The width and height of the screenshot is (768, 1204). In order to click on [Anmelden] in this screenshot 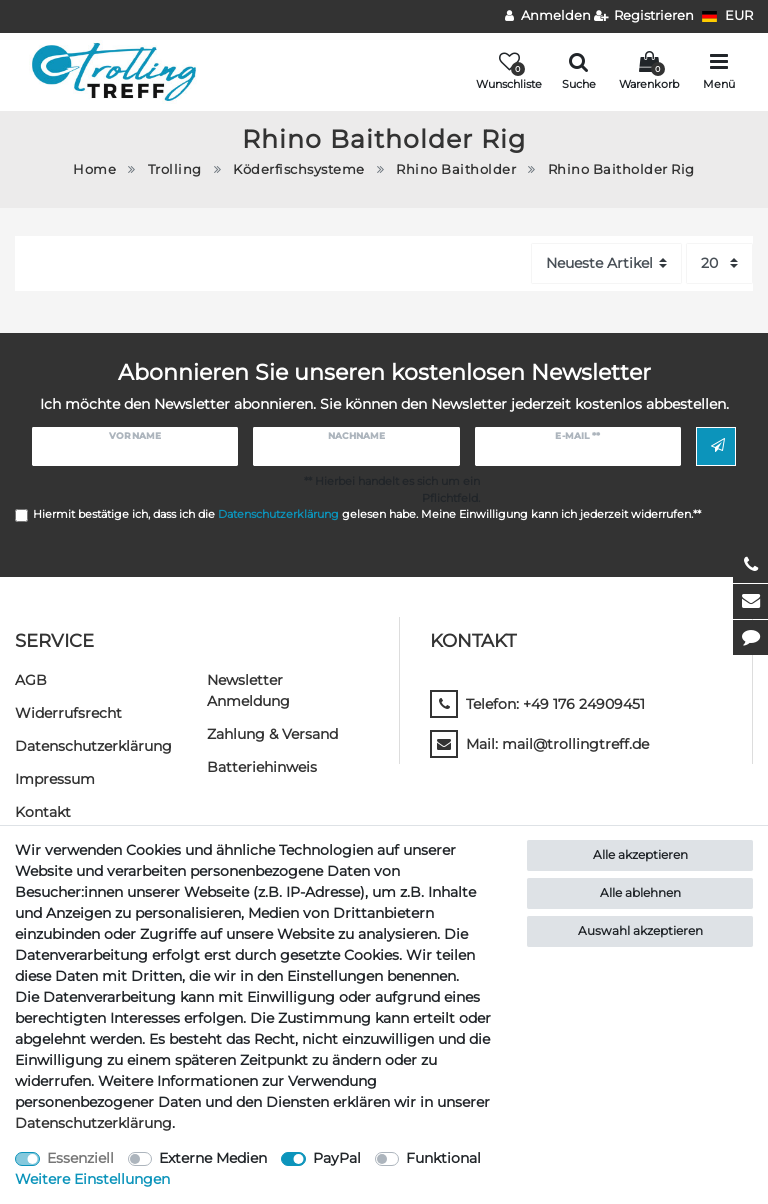, I will do `click(548, 16)`.